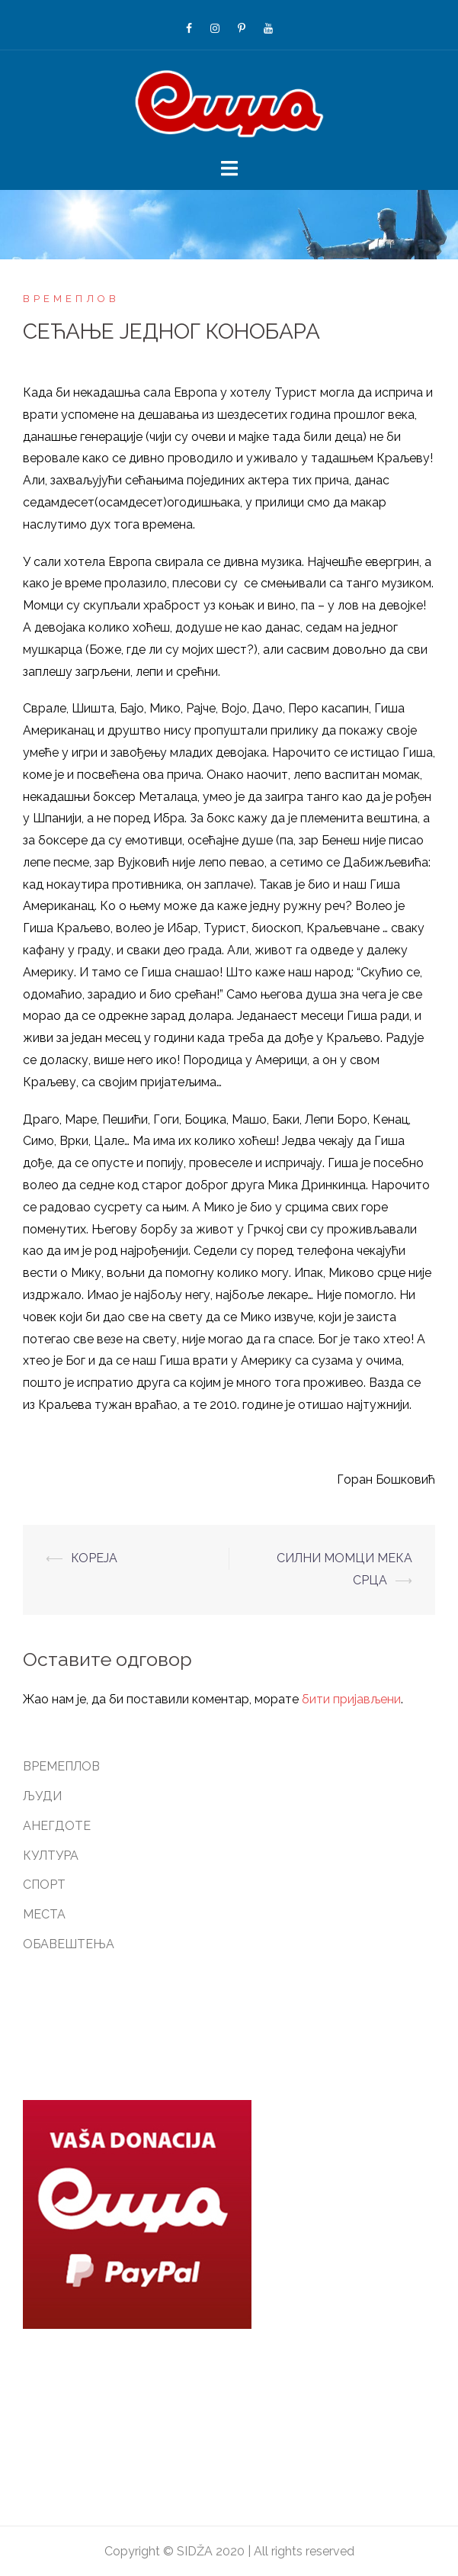 The image size is (458, 2576). I want to click on КОРЕЈА, so click(94, 1558).